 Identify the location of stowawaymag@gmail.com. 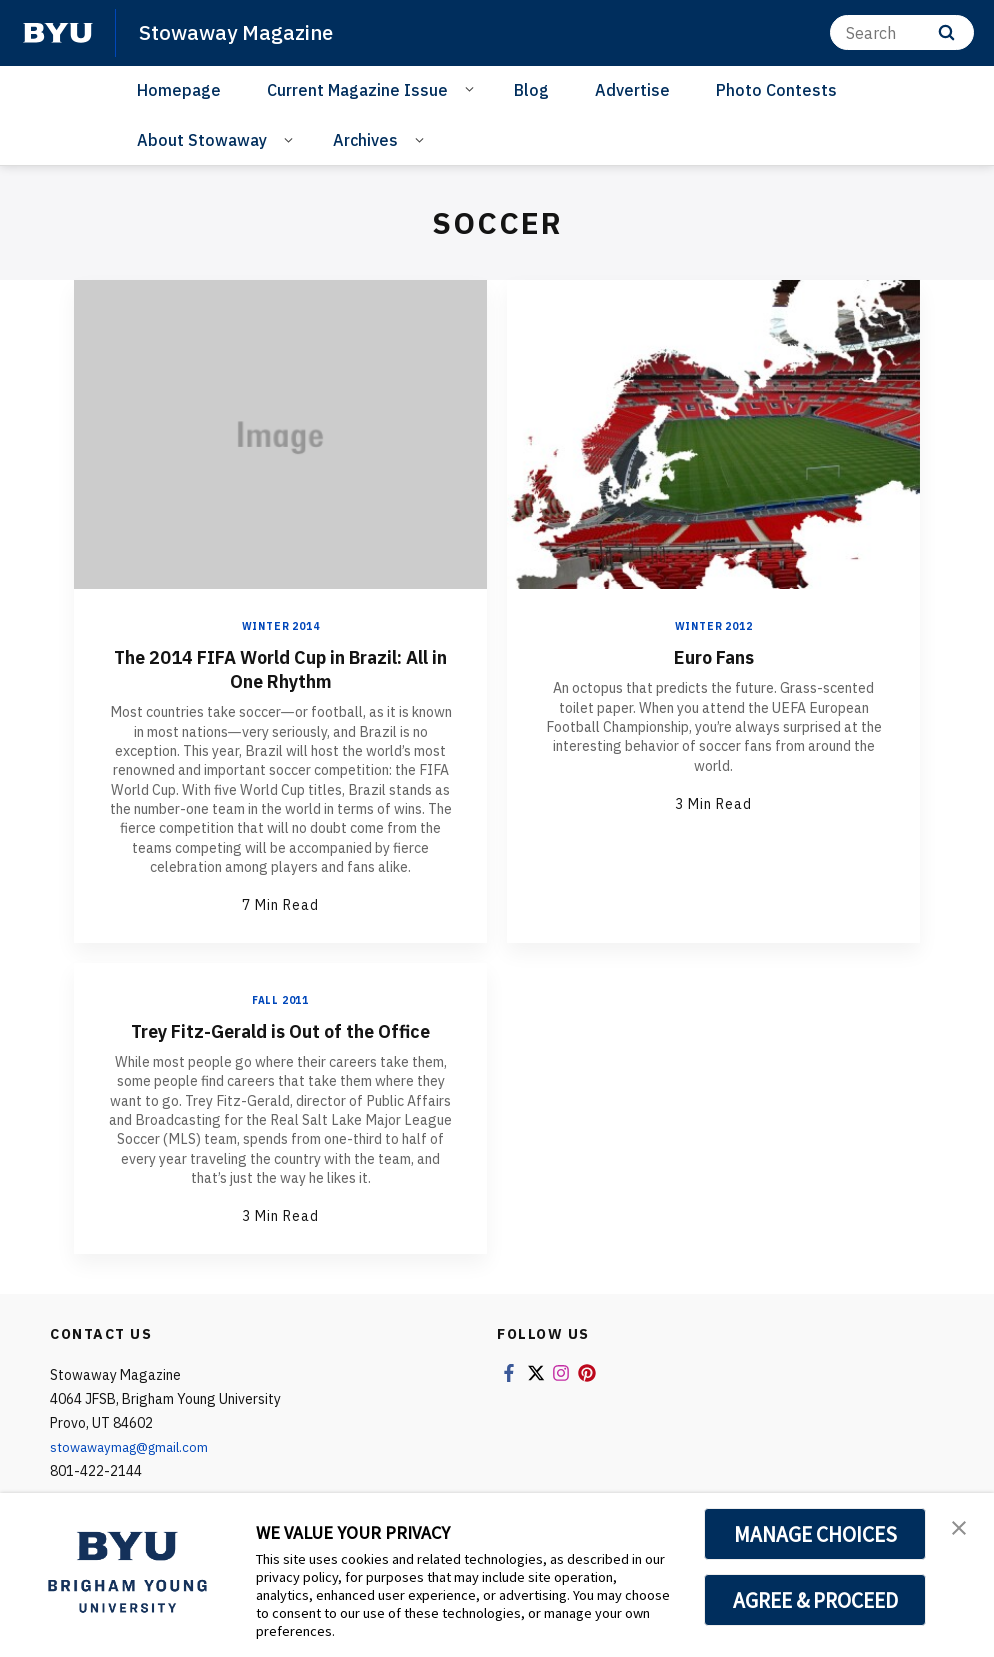
(135, 1447).